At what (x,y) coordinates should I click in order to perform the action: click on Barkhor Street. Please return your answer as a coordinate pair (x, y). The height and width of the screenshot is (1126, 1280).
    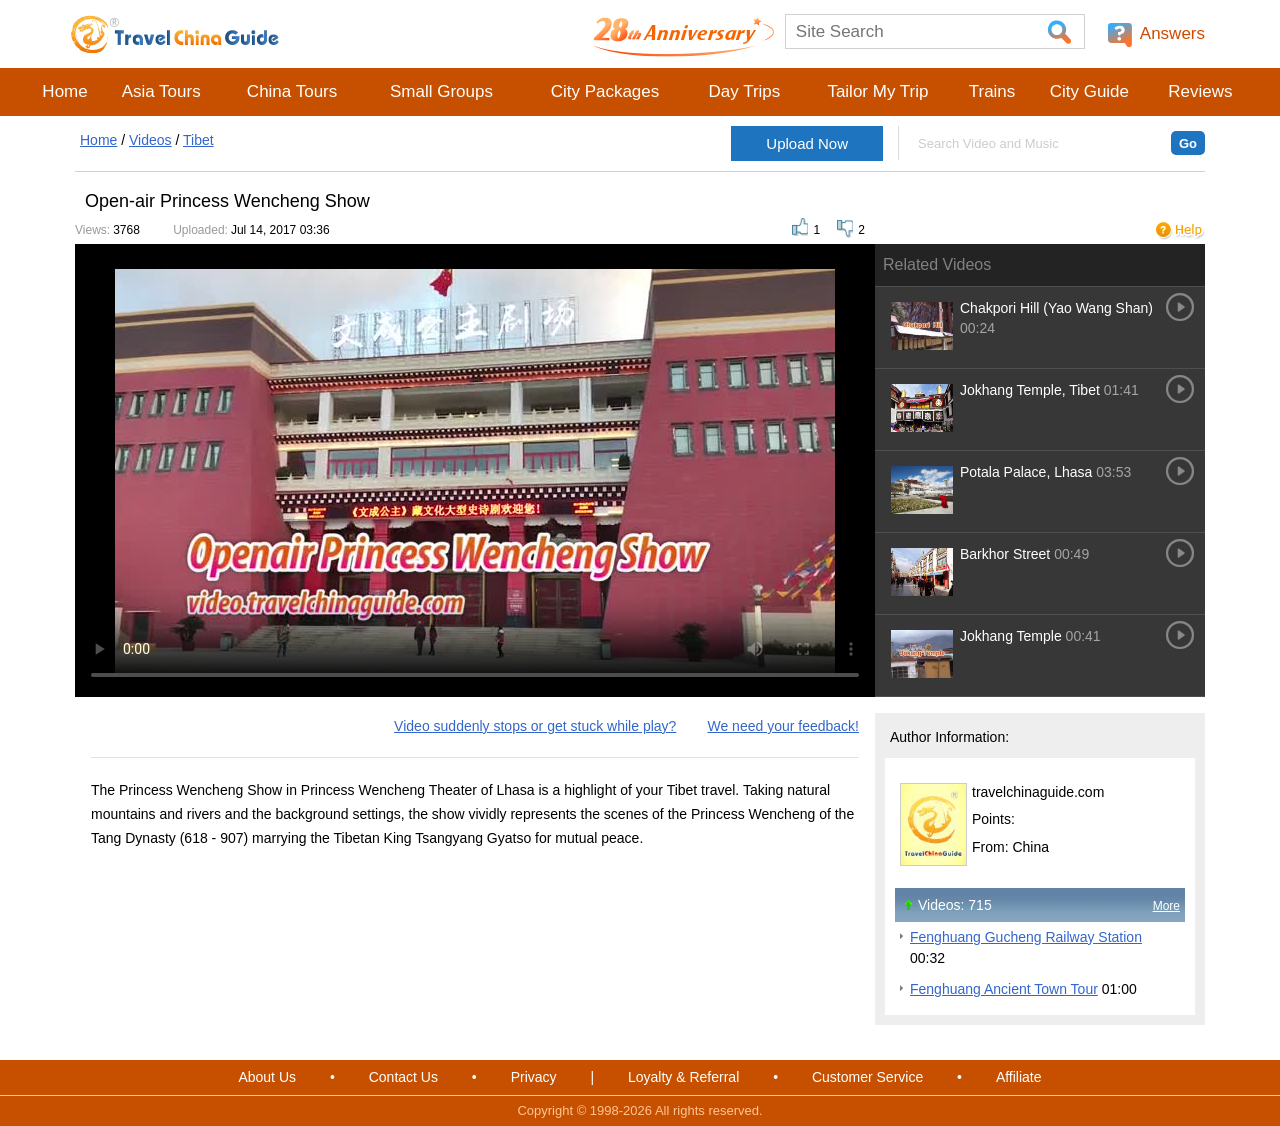
    Looking at the image, I should click on (1005, 554).